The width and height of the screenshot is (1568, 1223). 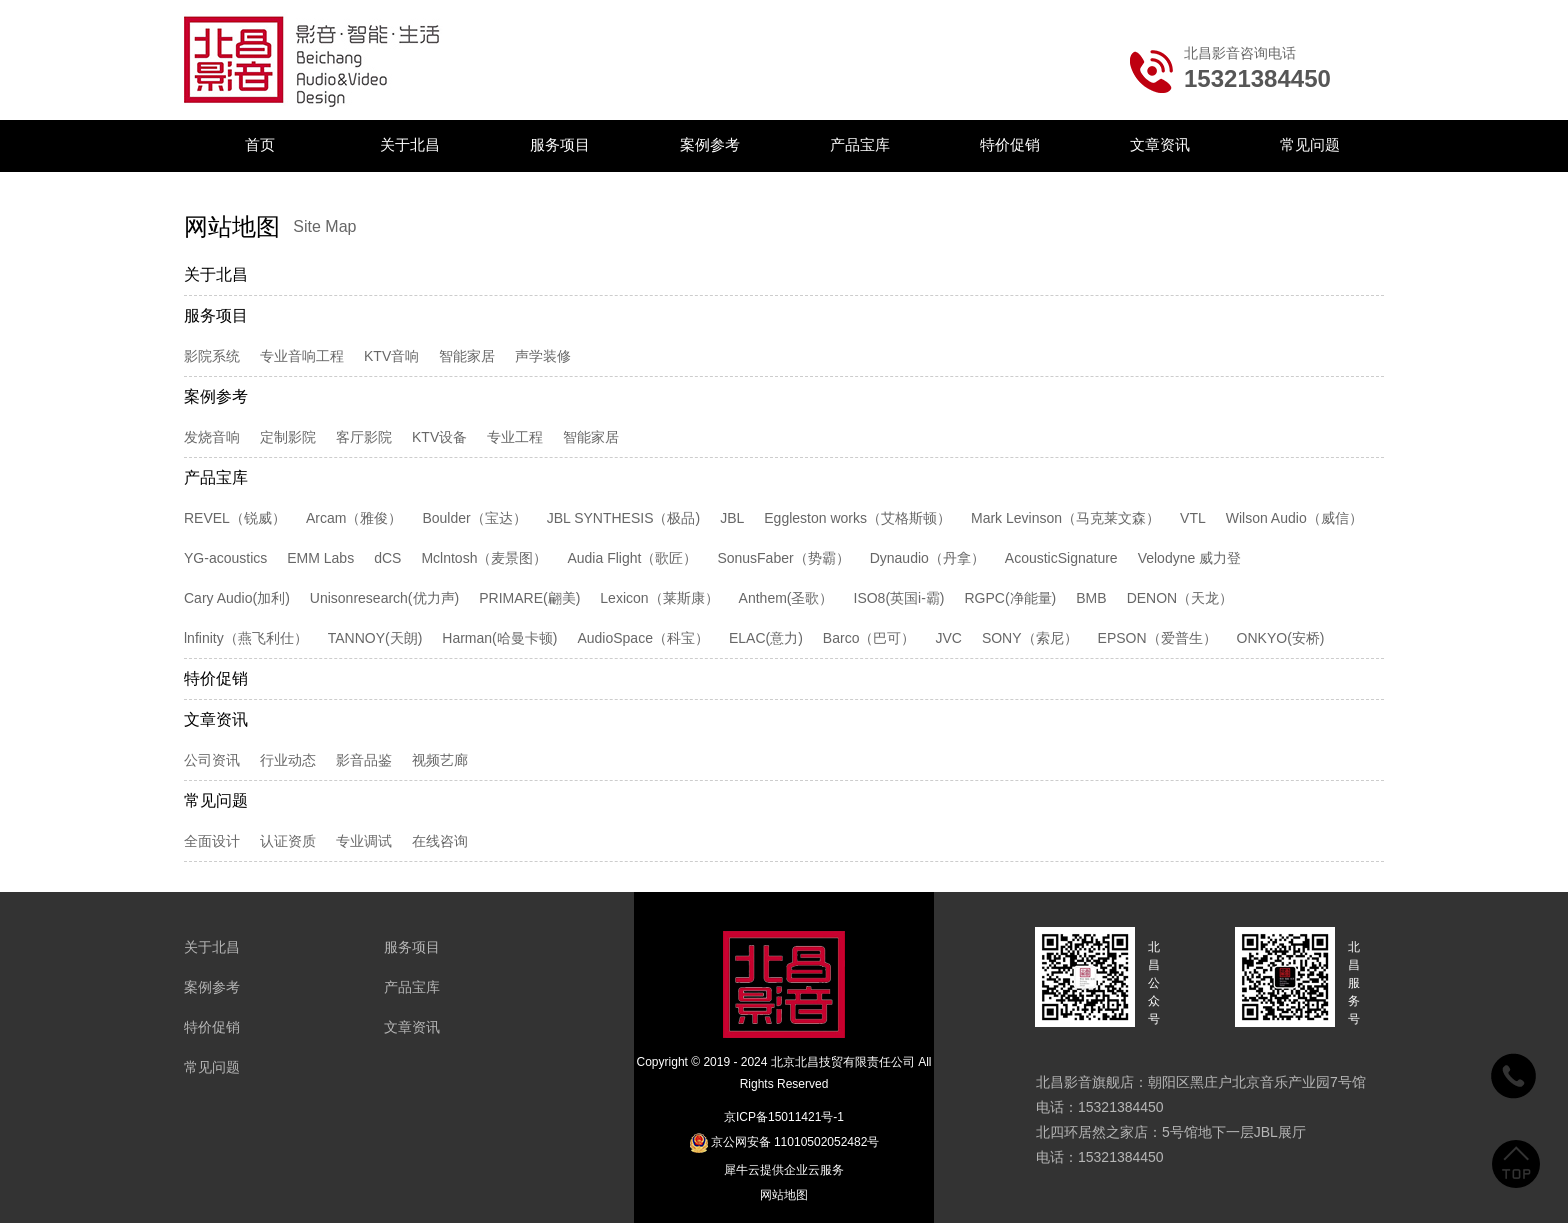 What do you see at coordinates (212, 437) in the screenshot?
I see `发烧音响` at bounding box center [212, 437].